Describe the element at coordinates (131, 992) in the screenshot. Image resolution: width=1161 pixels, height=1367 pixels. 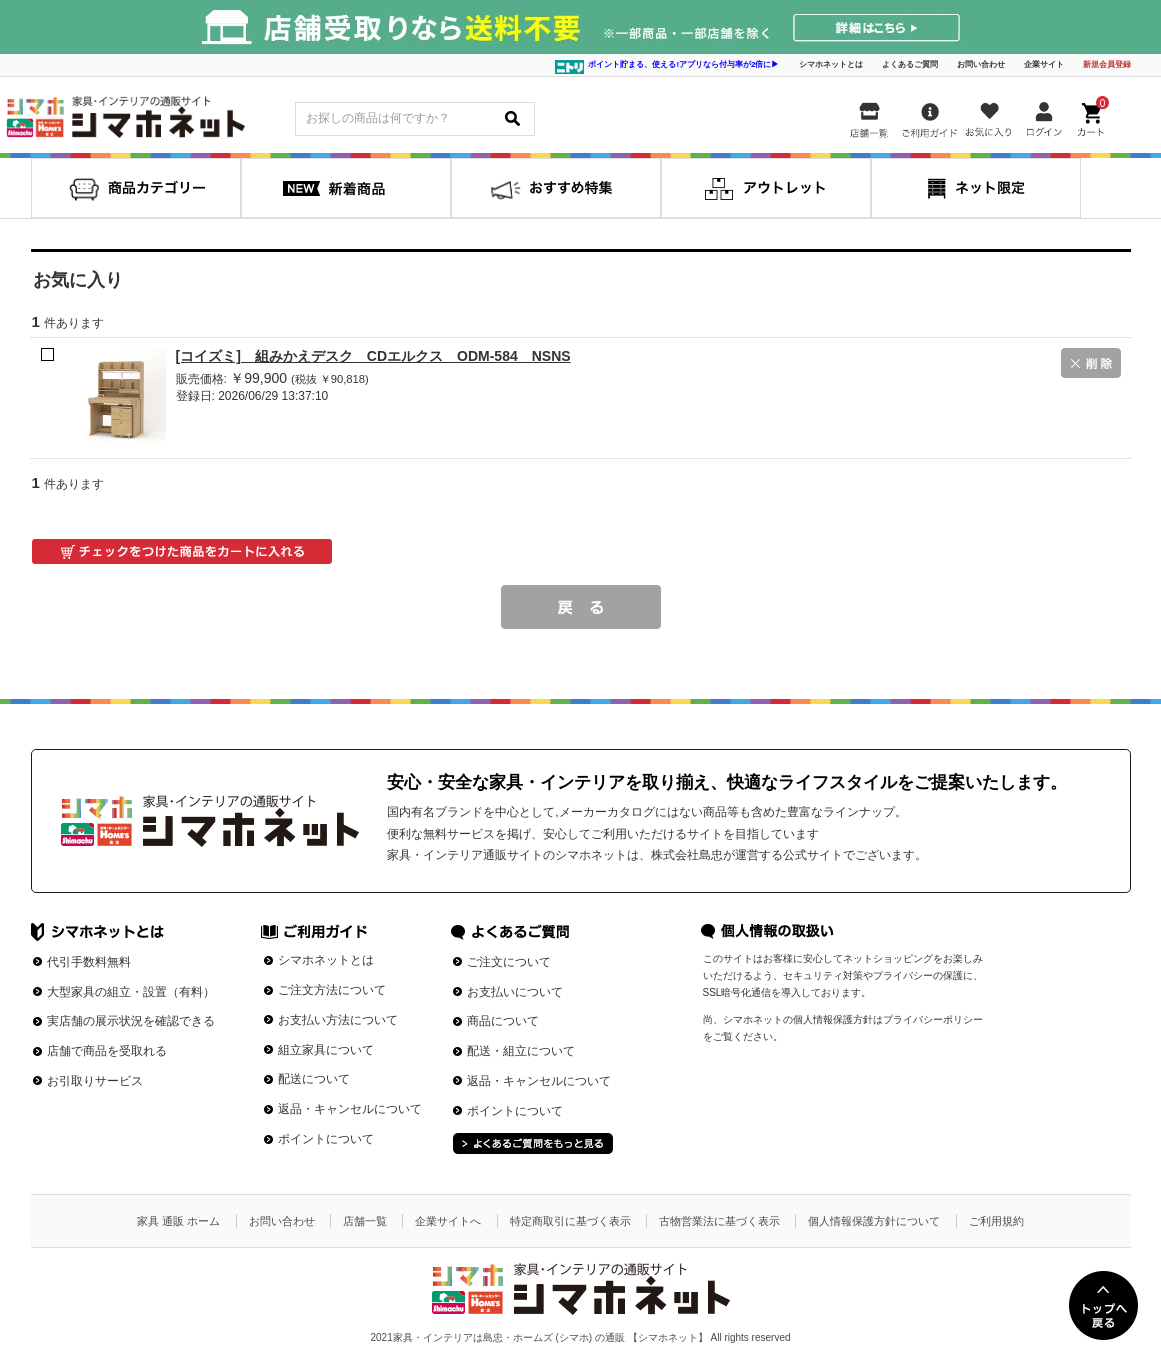
I see `大型家具の組立・設置（有料）` at that location.